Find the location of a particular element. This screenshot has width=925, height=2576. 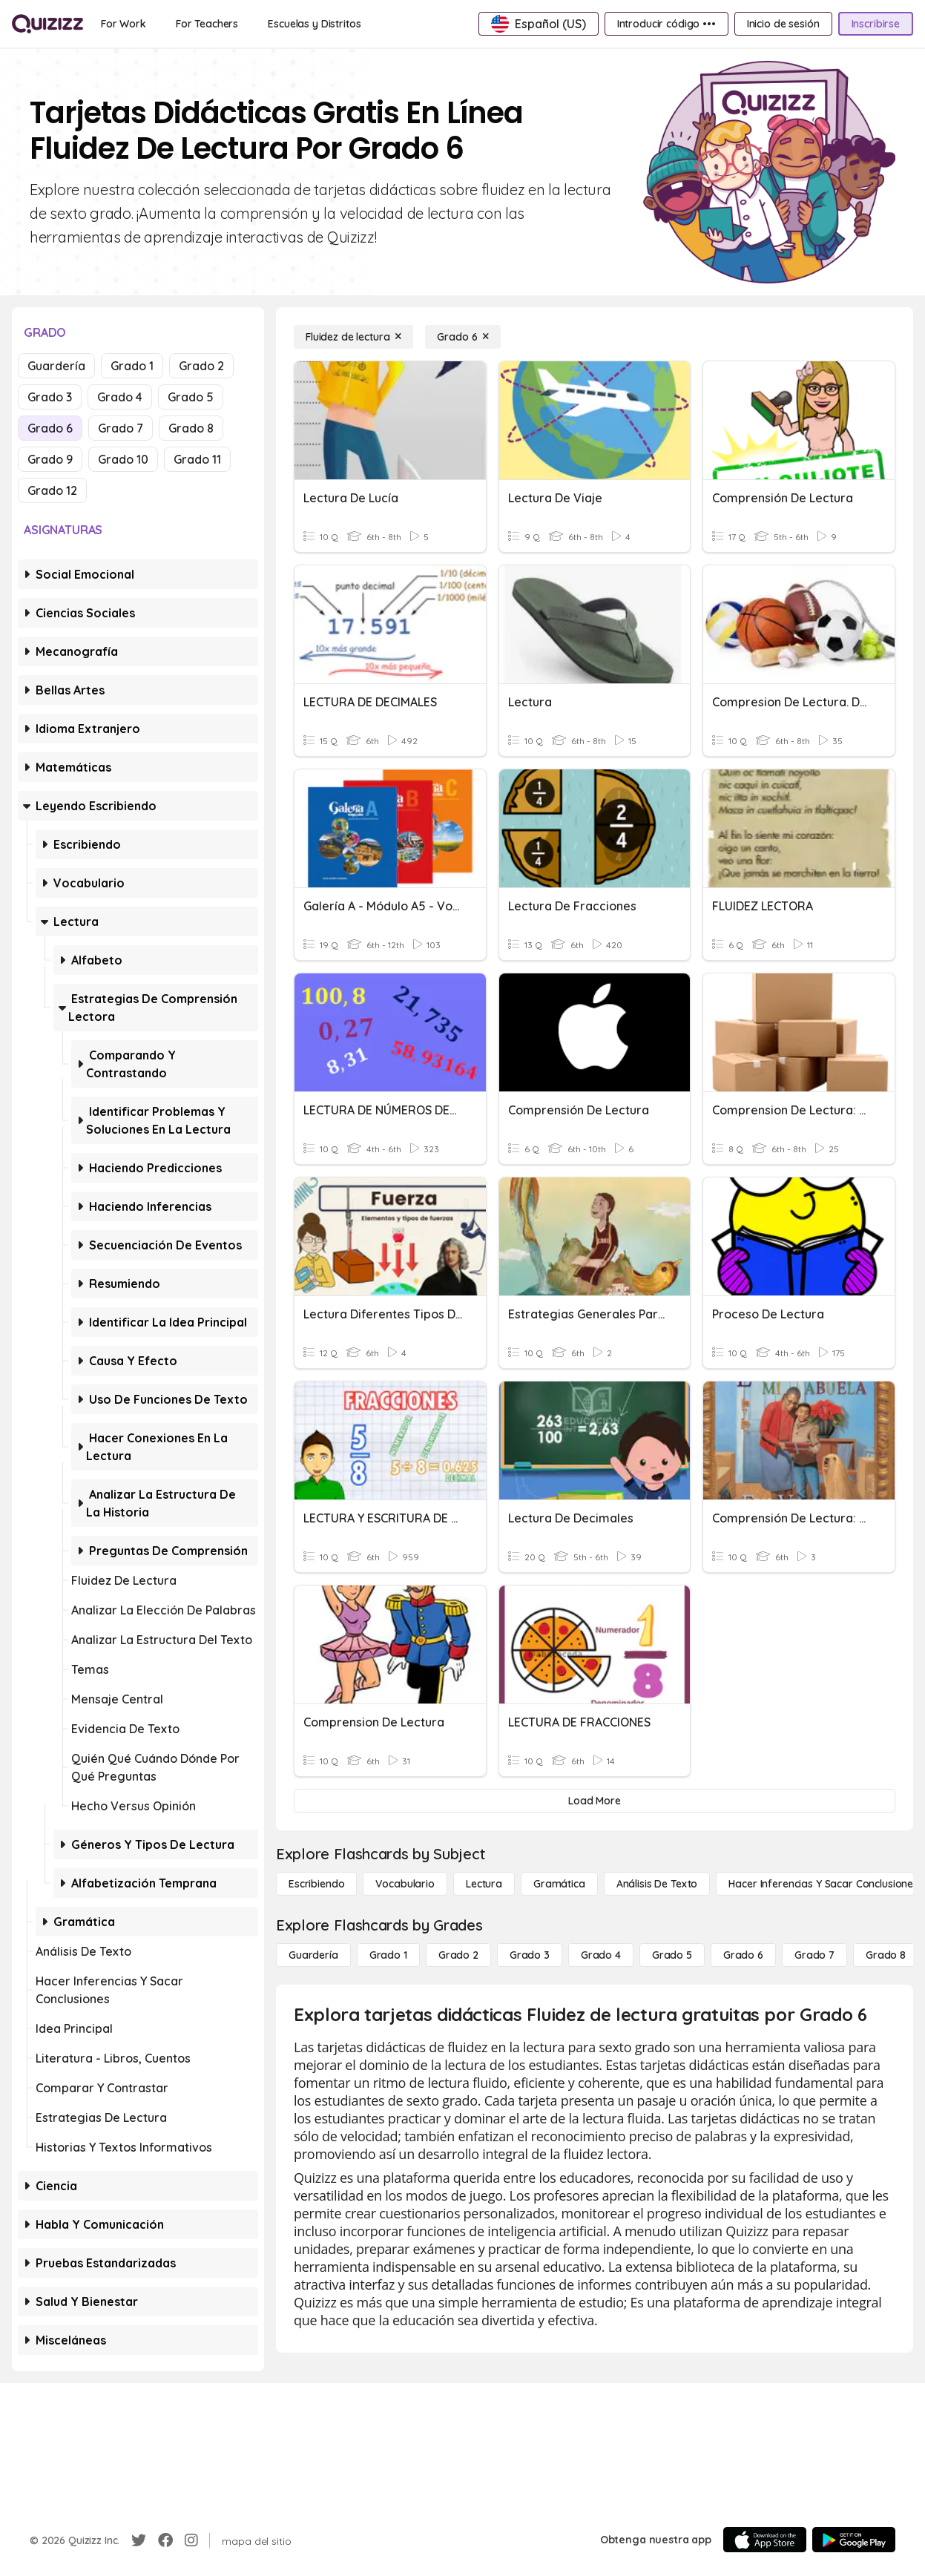

[Análisis de texto] is located at coordinates (657, 1884).